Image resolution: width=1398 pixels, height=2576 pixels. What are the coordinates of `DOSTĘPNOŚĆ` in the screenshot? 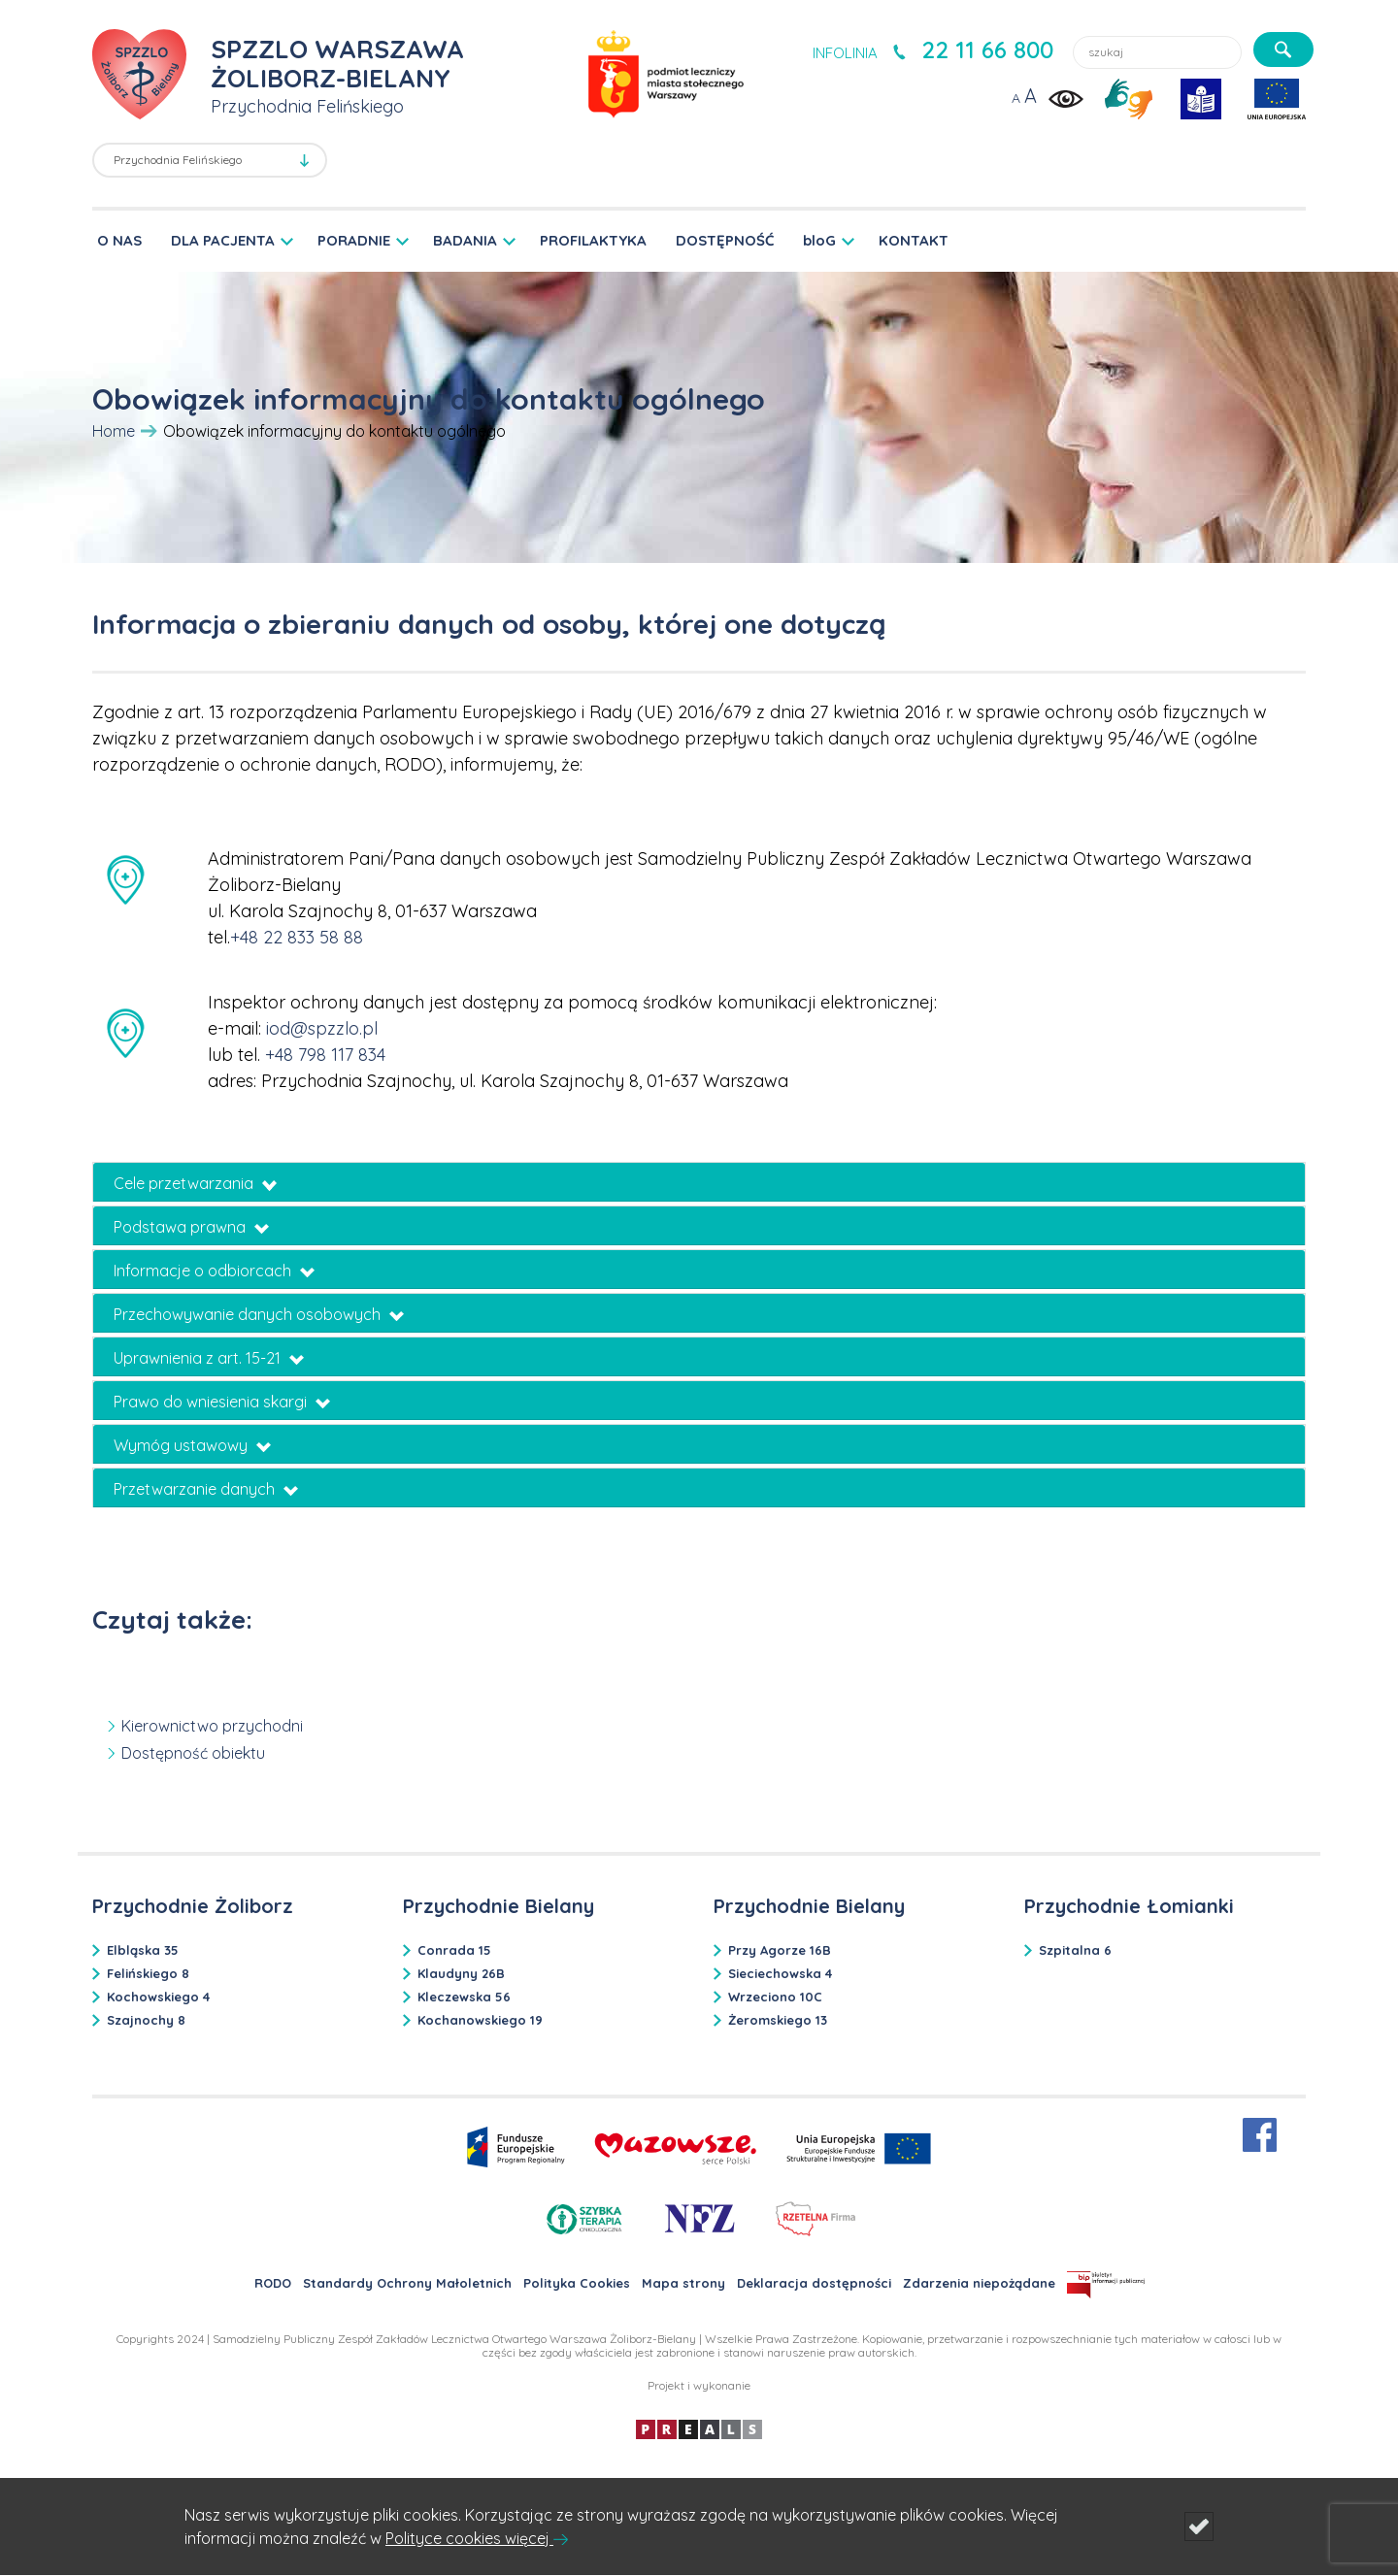 It's located at (725, 240).